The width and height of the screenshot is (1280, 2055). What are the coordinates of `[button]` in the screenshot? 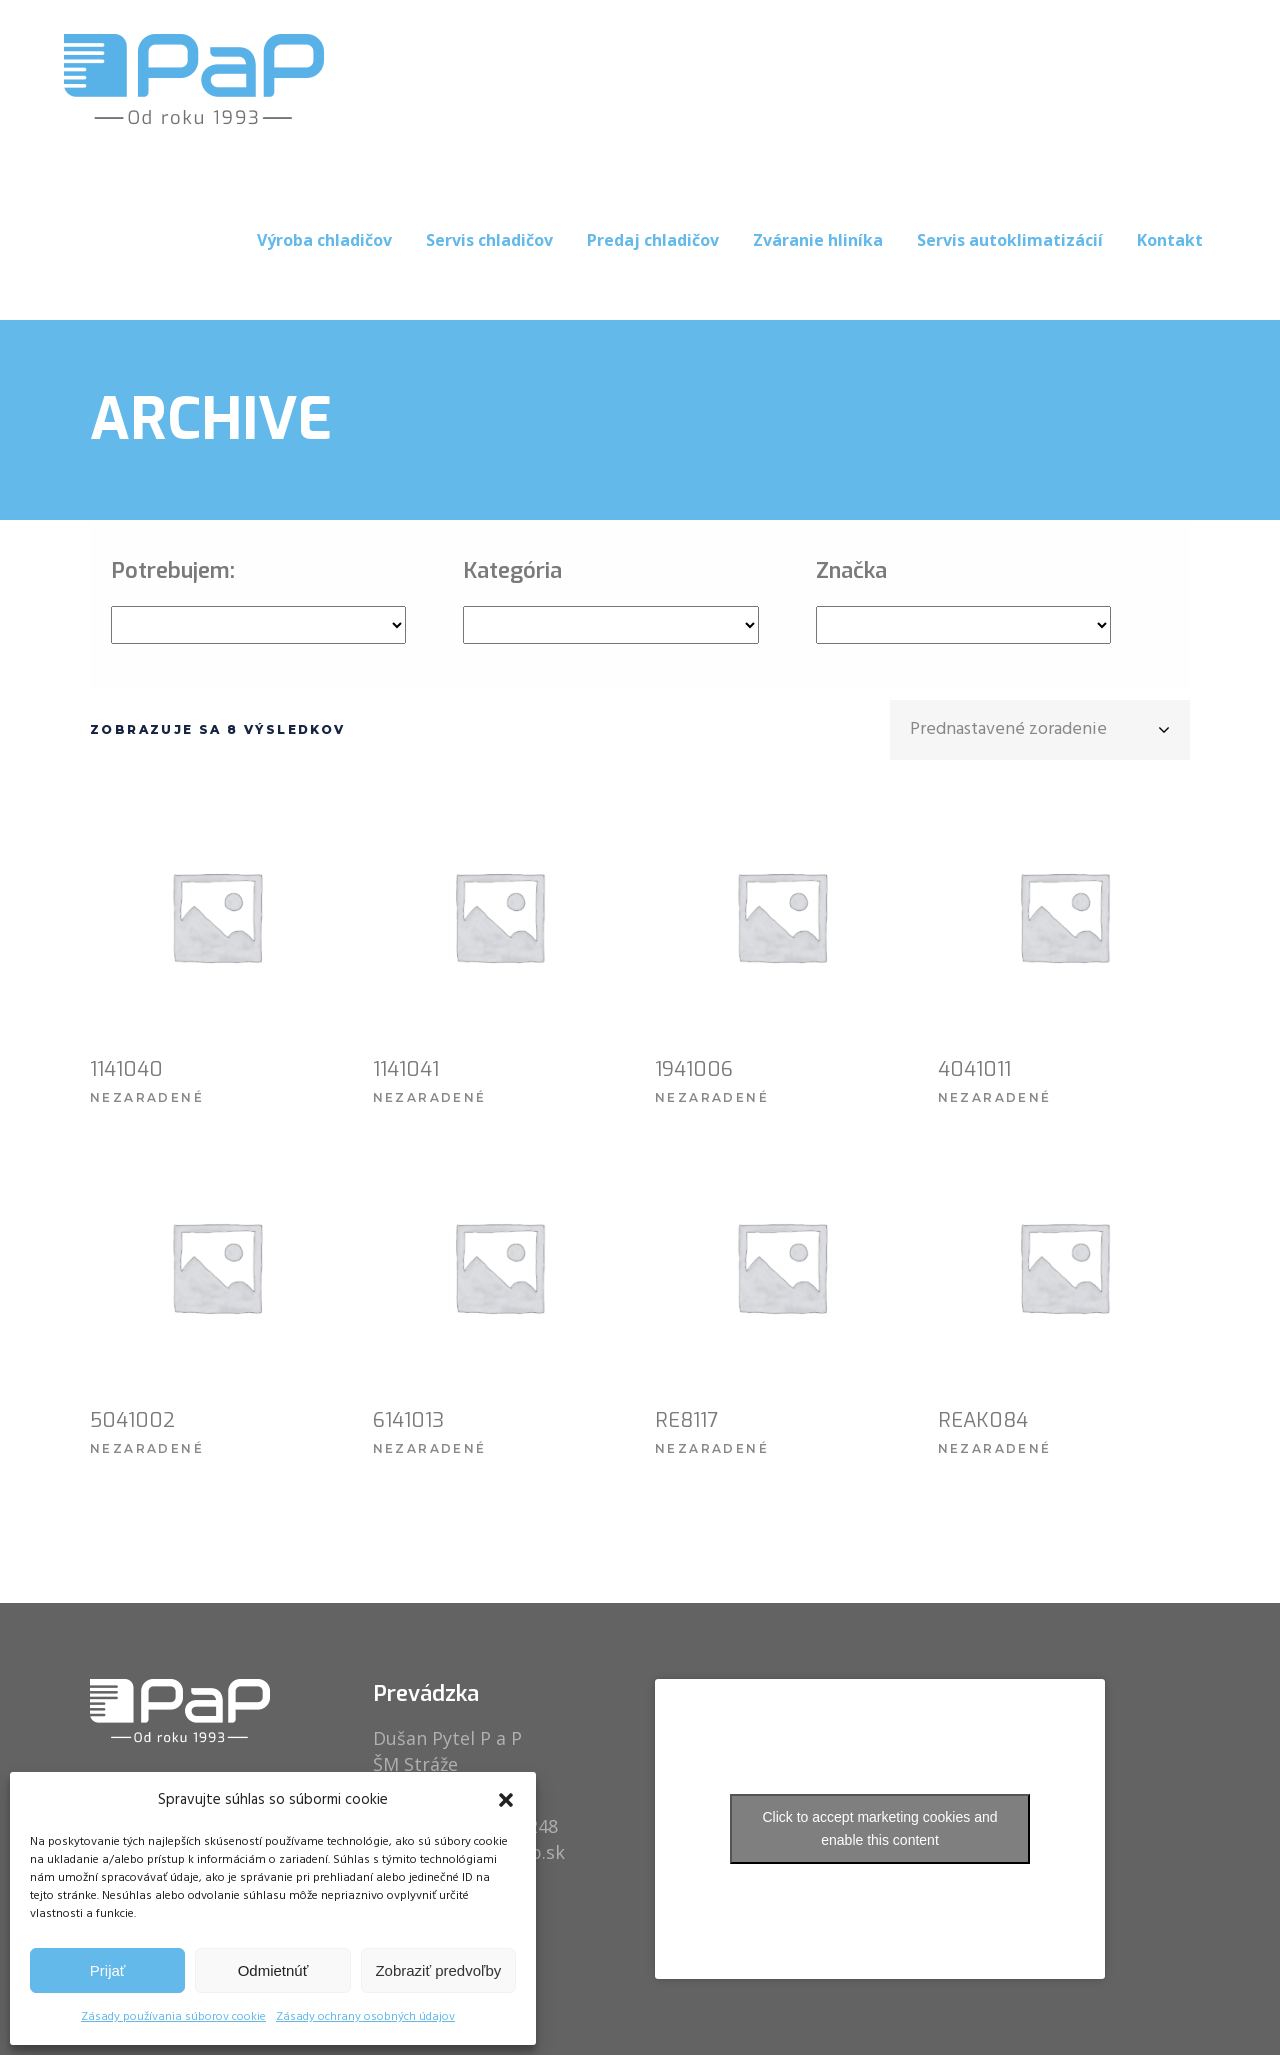 It's located at (506, 1800).